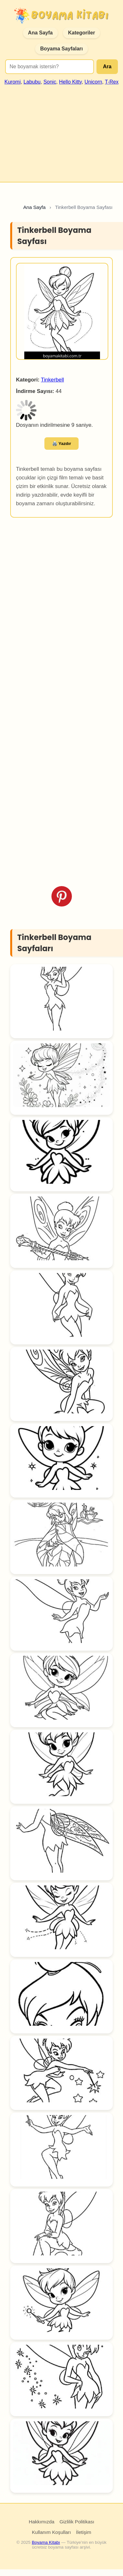 The image size is (123, 2576). Describe the element at coordinates (70, 82) in the screenshot. I see `Hello Kitty` at that location.